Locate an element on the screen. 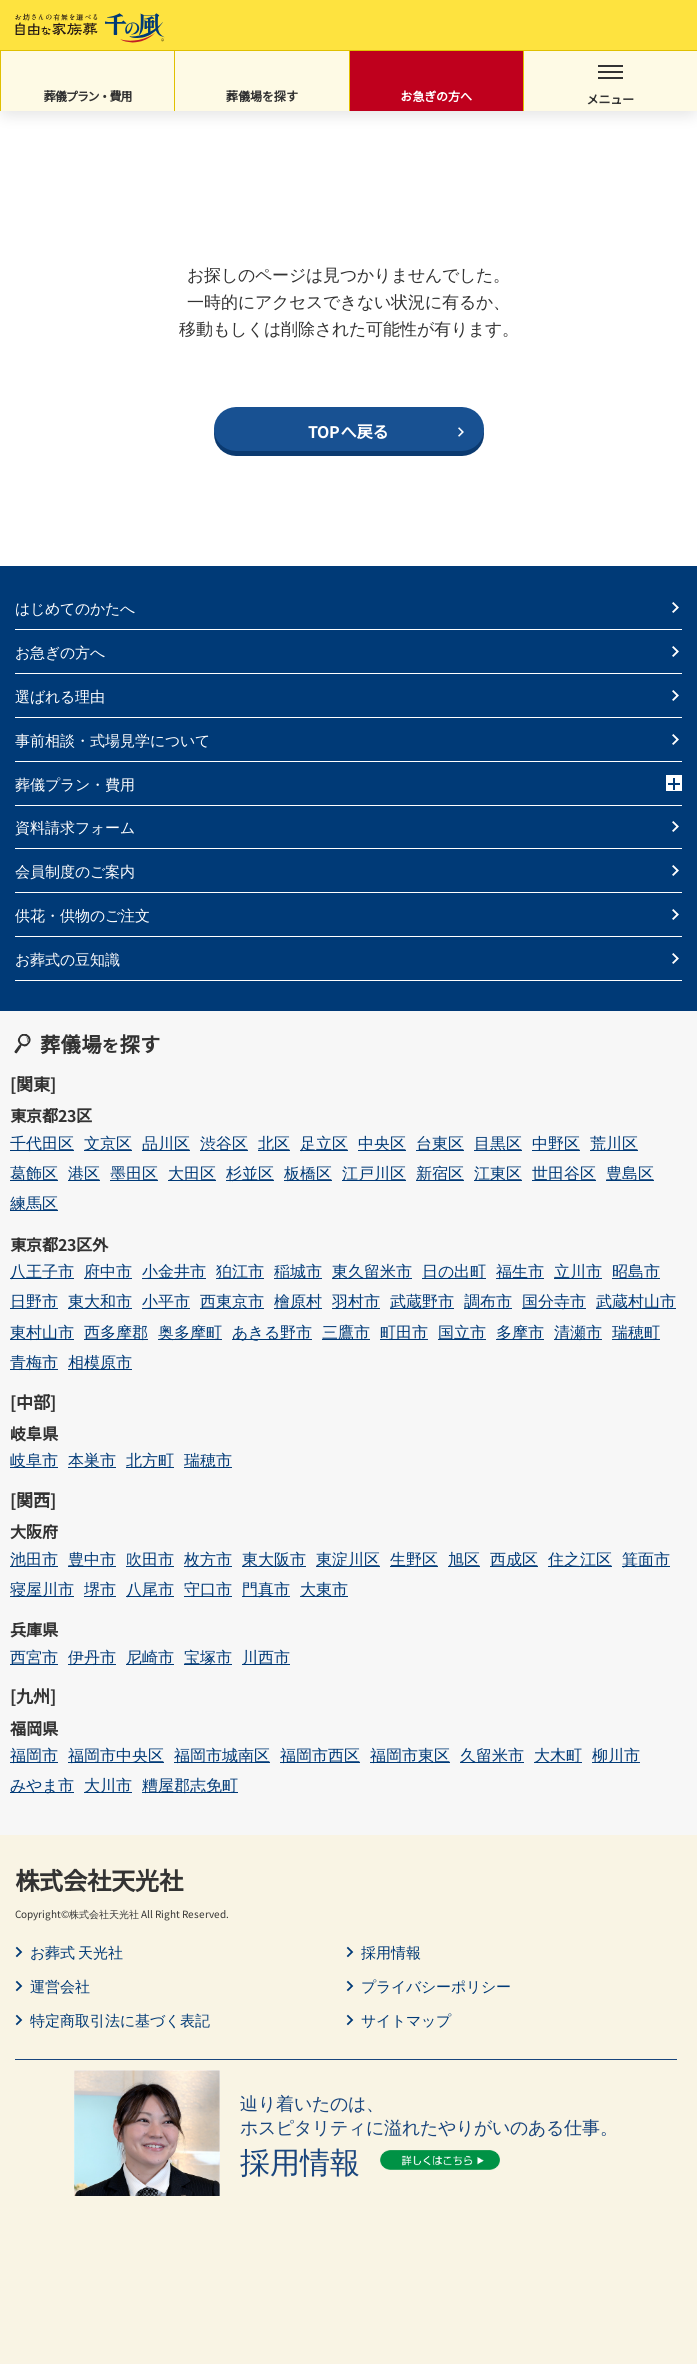  池田市 is located at coordinates (34, 1558).